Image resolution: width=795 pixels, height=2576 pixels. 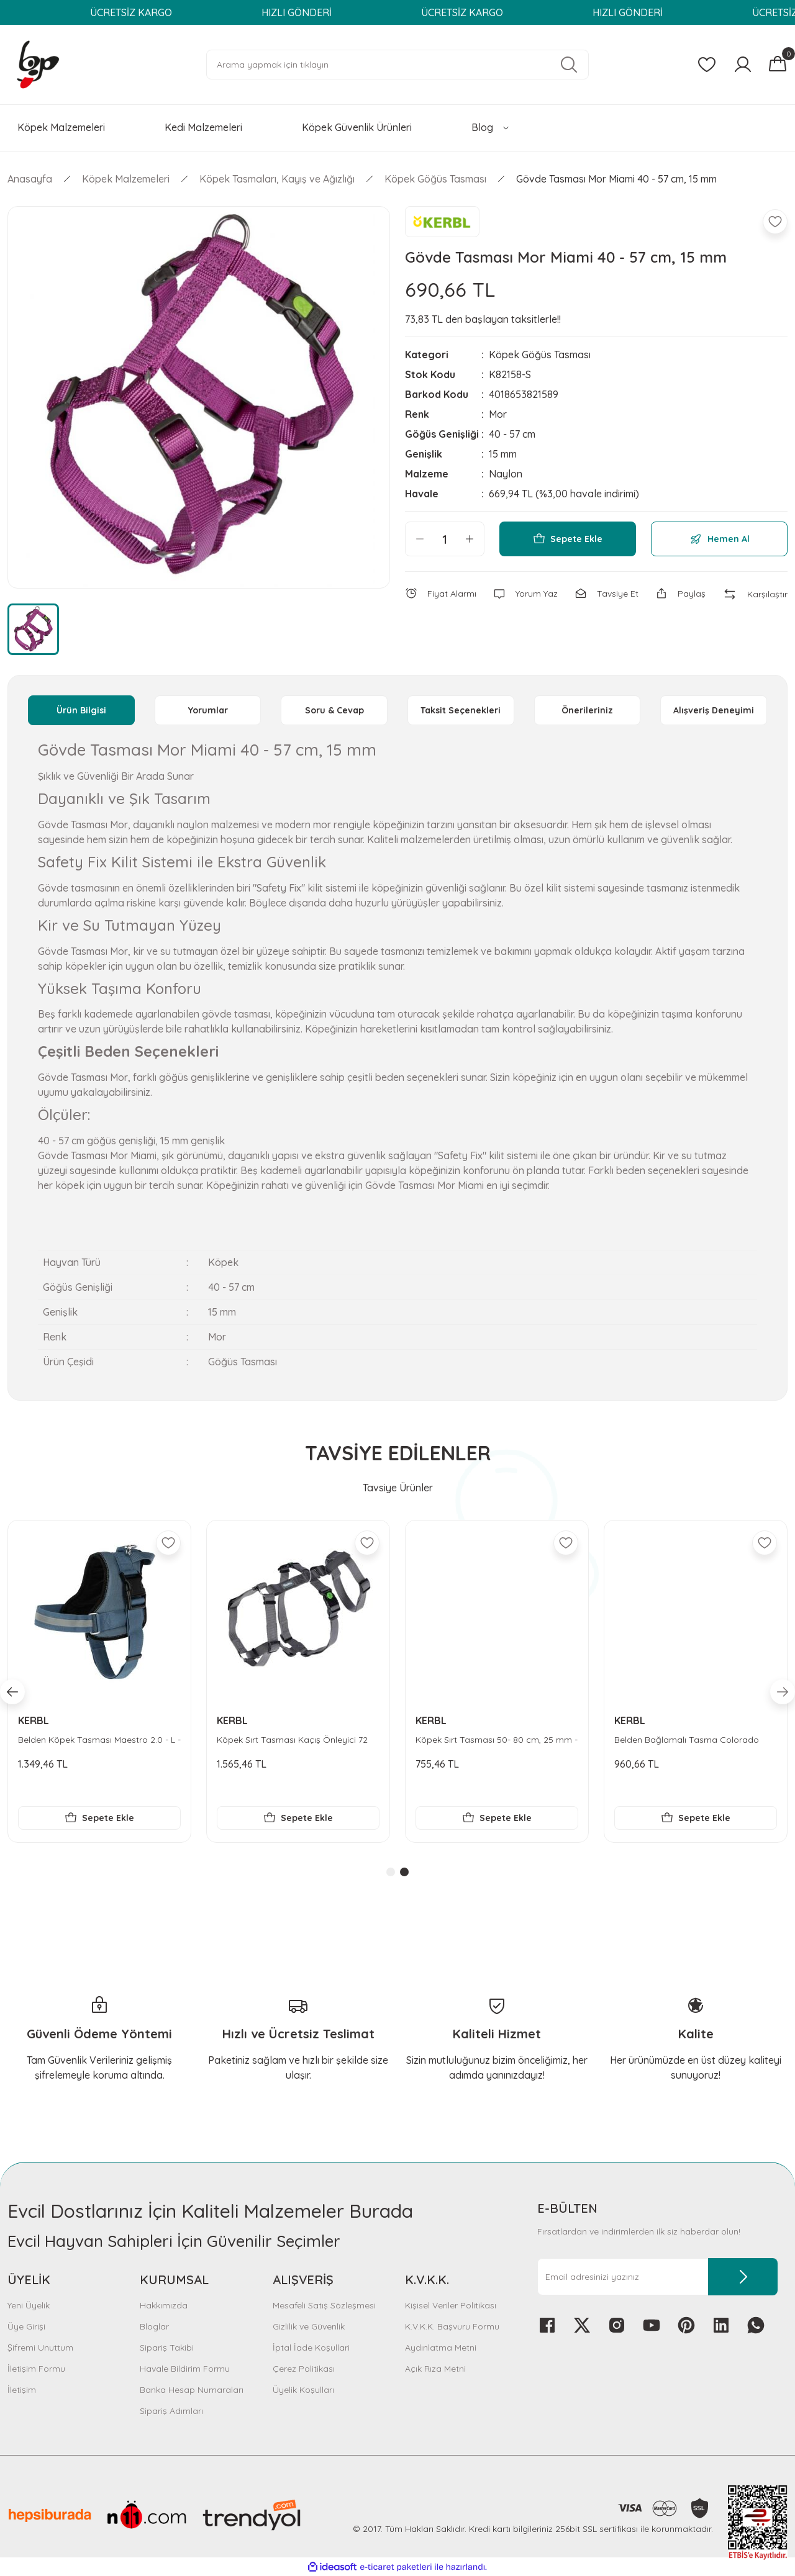 What do you see at coordinates (81, 710) in the screenshot?
I see `Ürün Bilgisi` at bounding box center [81, 710].